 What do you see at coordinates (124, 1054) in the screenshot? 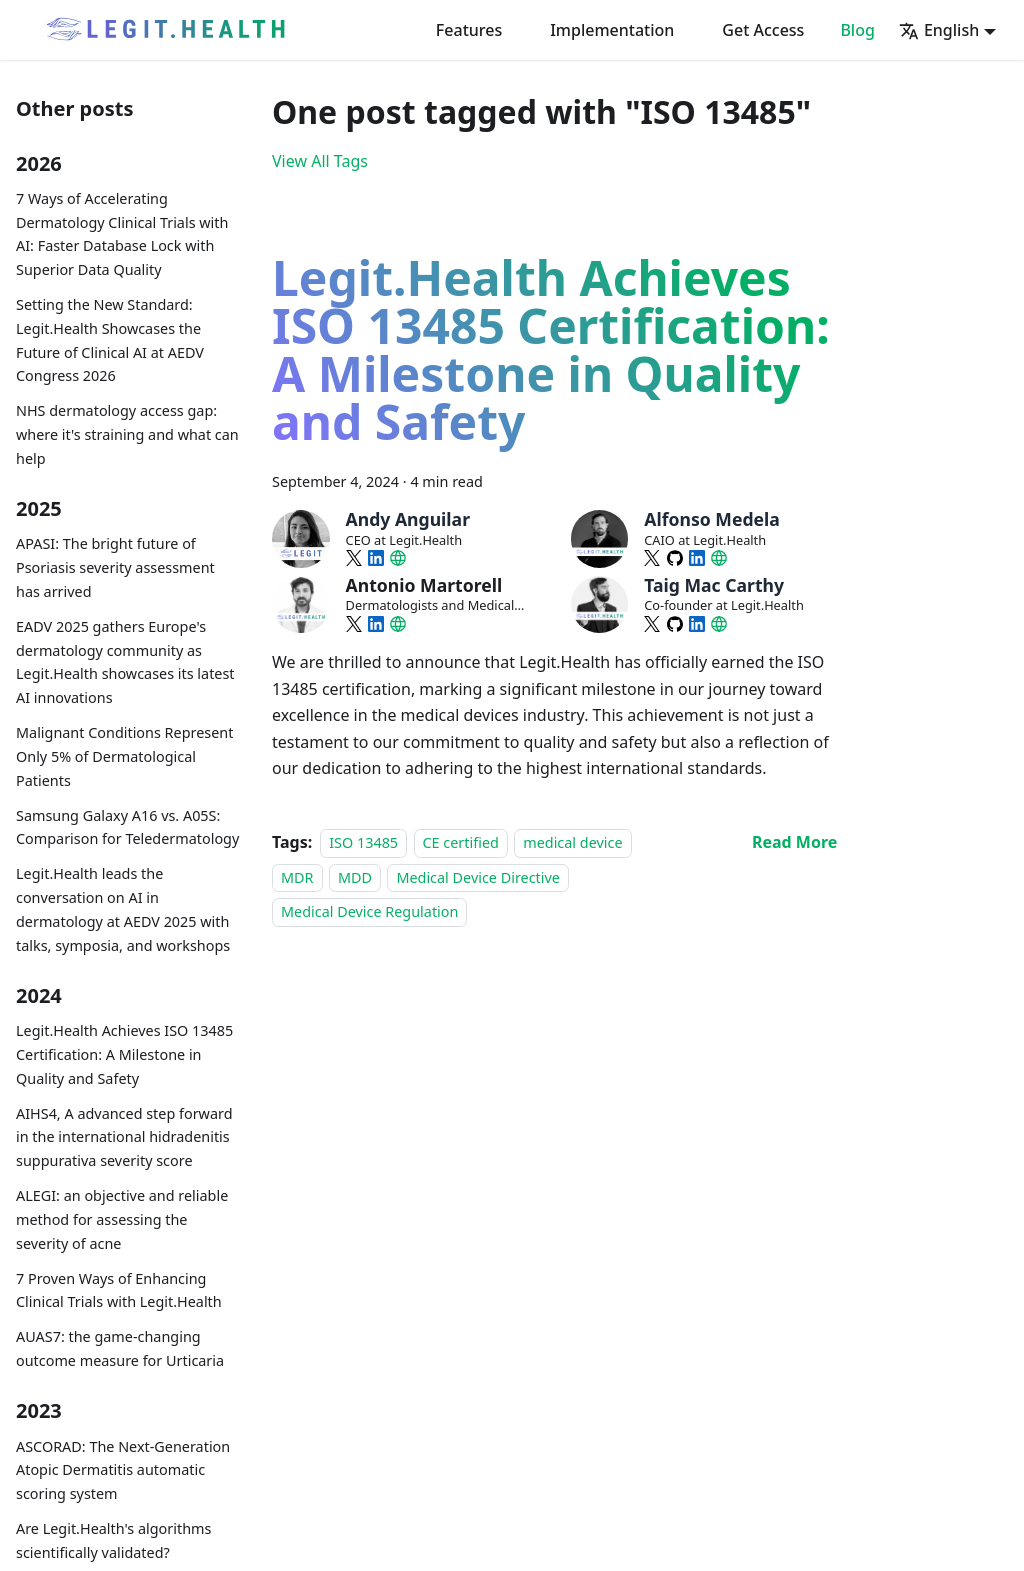
I see `Legit.Health Achieves ISO 13485 Certification: A Milestone in Quality and Safety` at bounding box center [124, 1054].